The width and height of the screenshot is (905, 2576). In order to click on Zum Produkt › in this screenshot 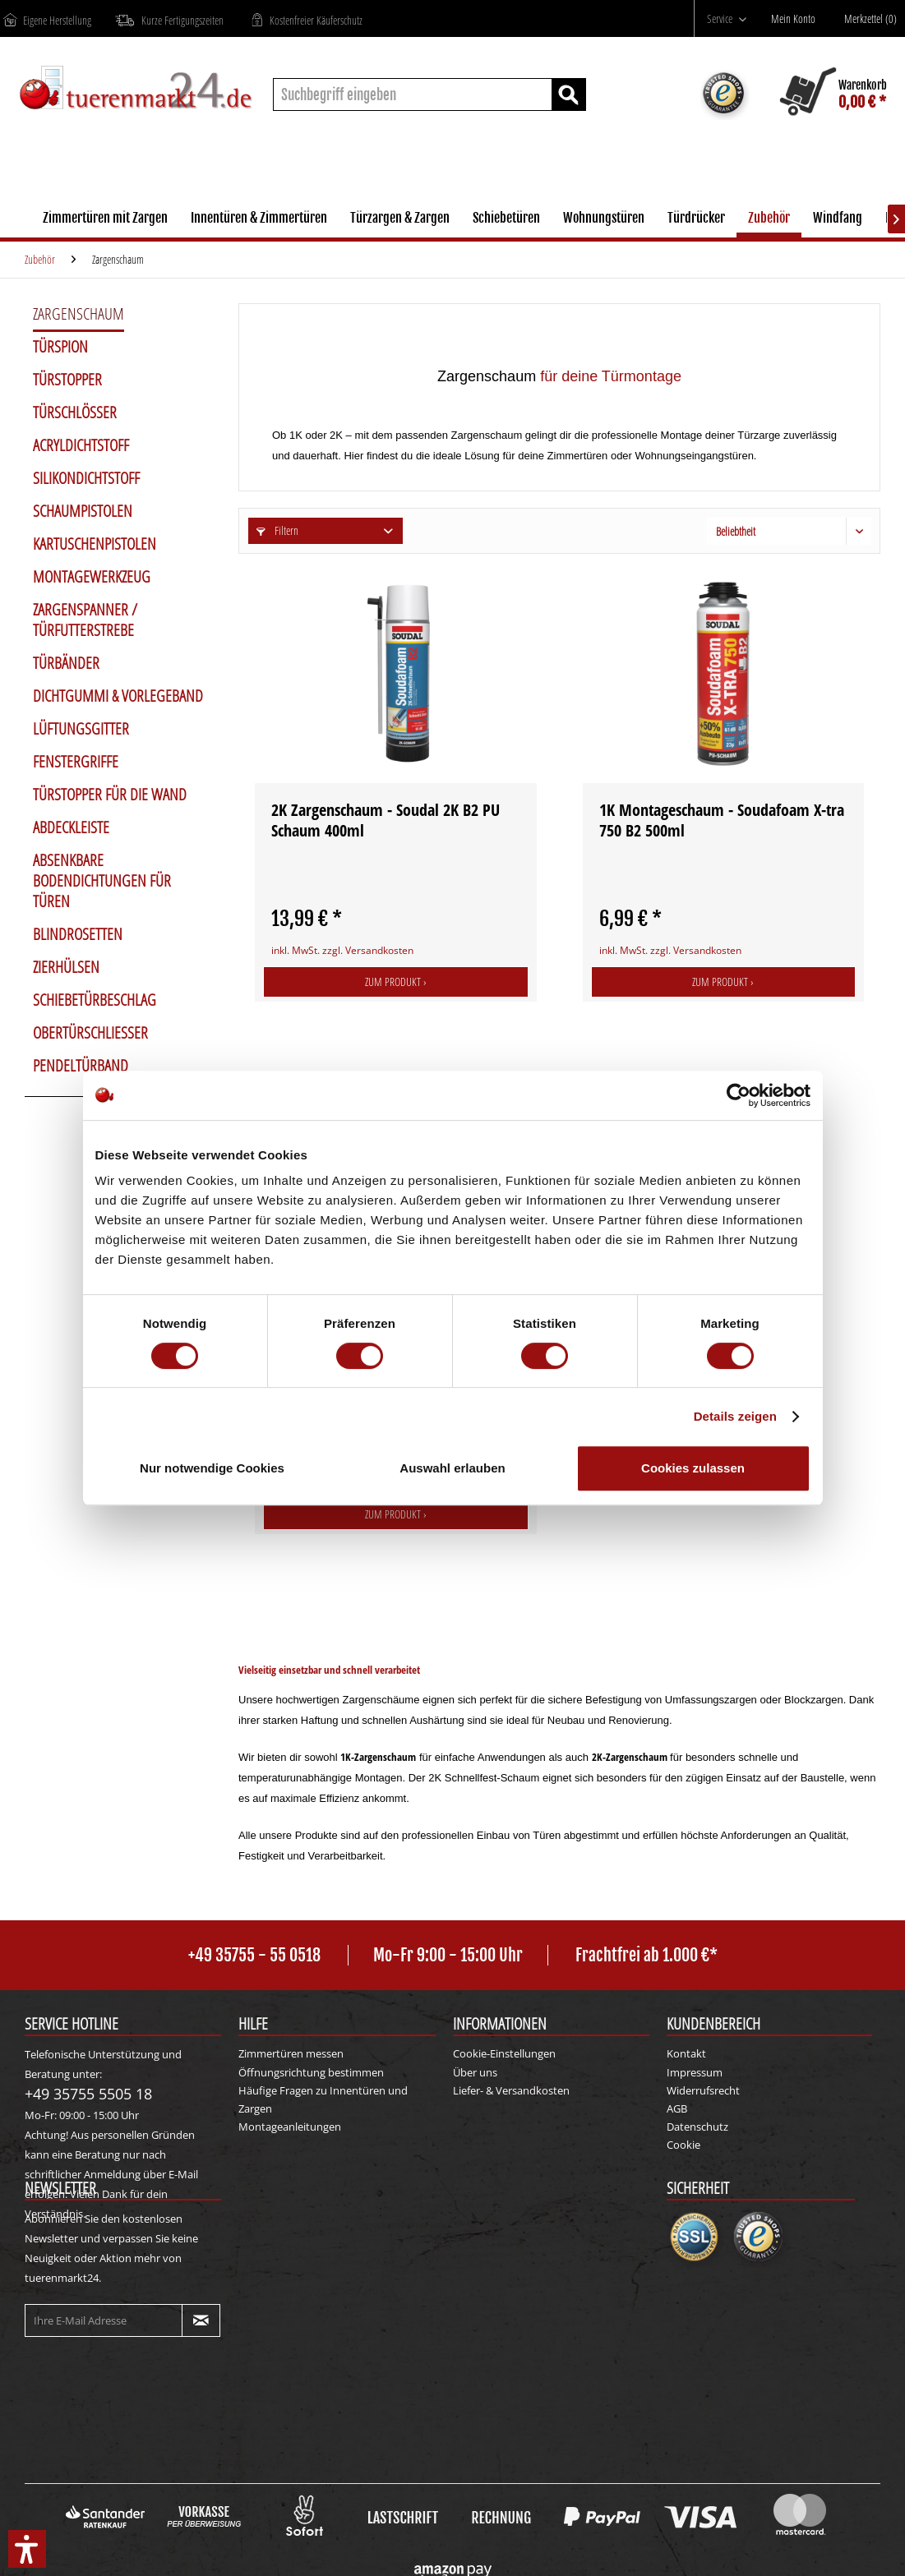, I will do `click(396, 981)`.